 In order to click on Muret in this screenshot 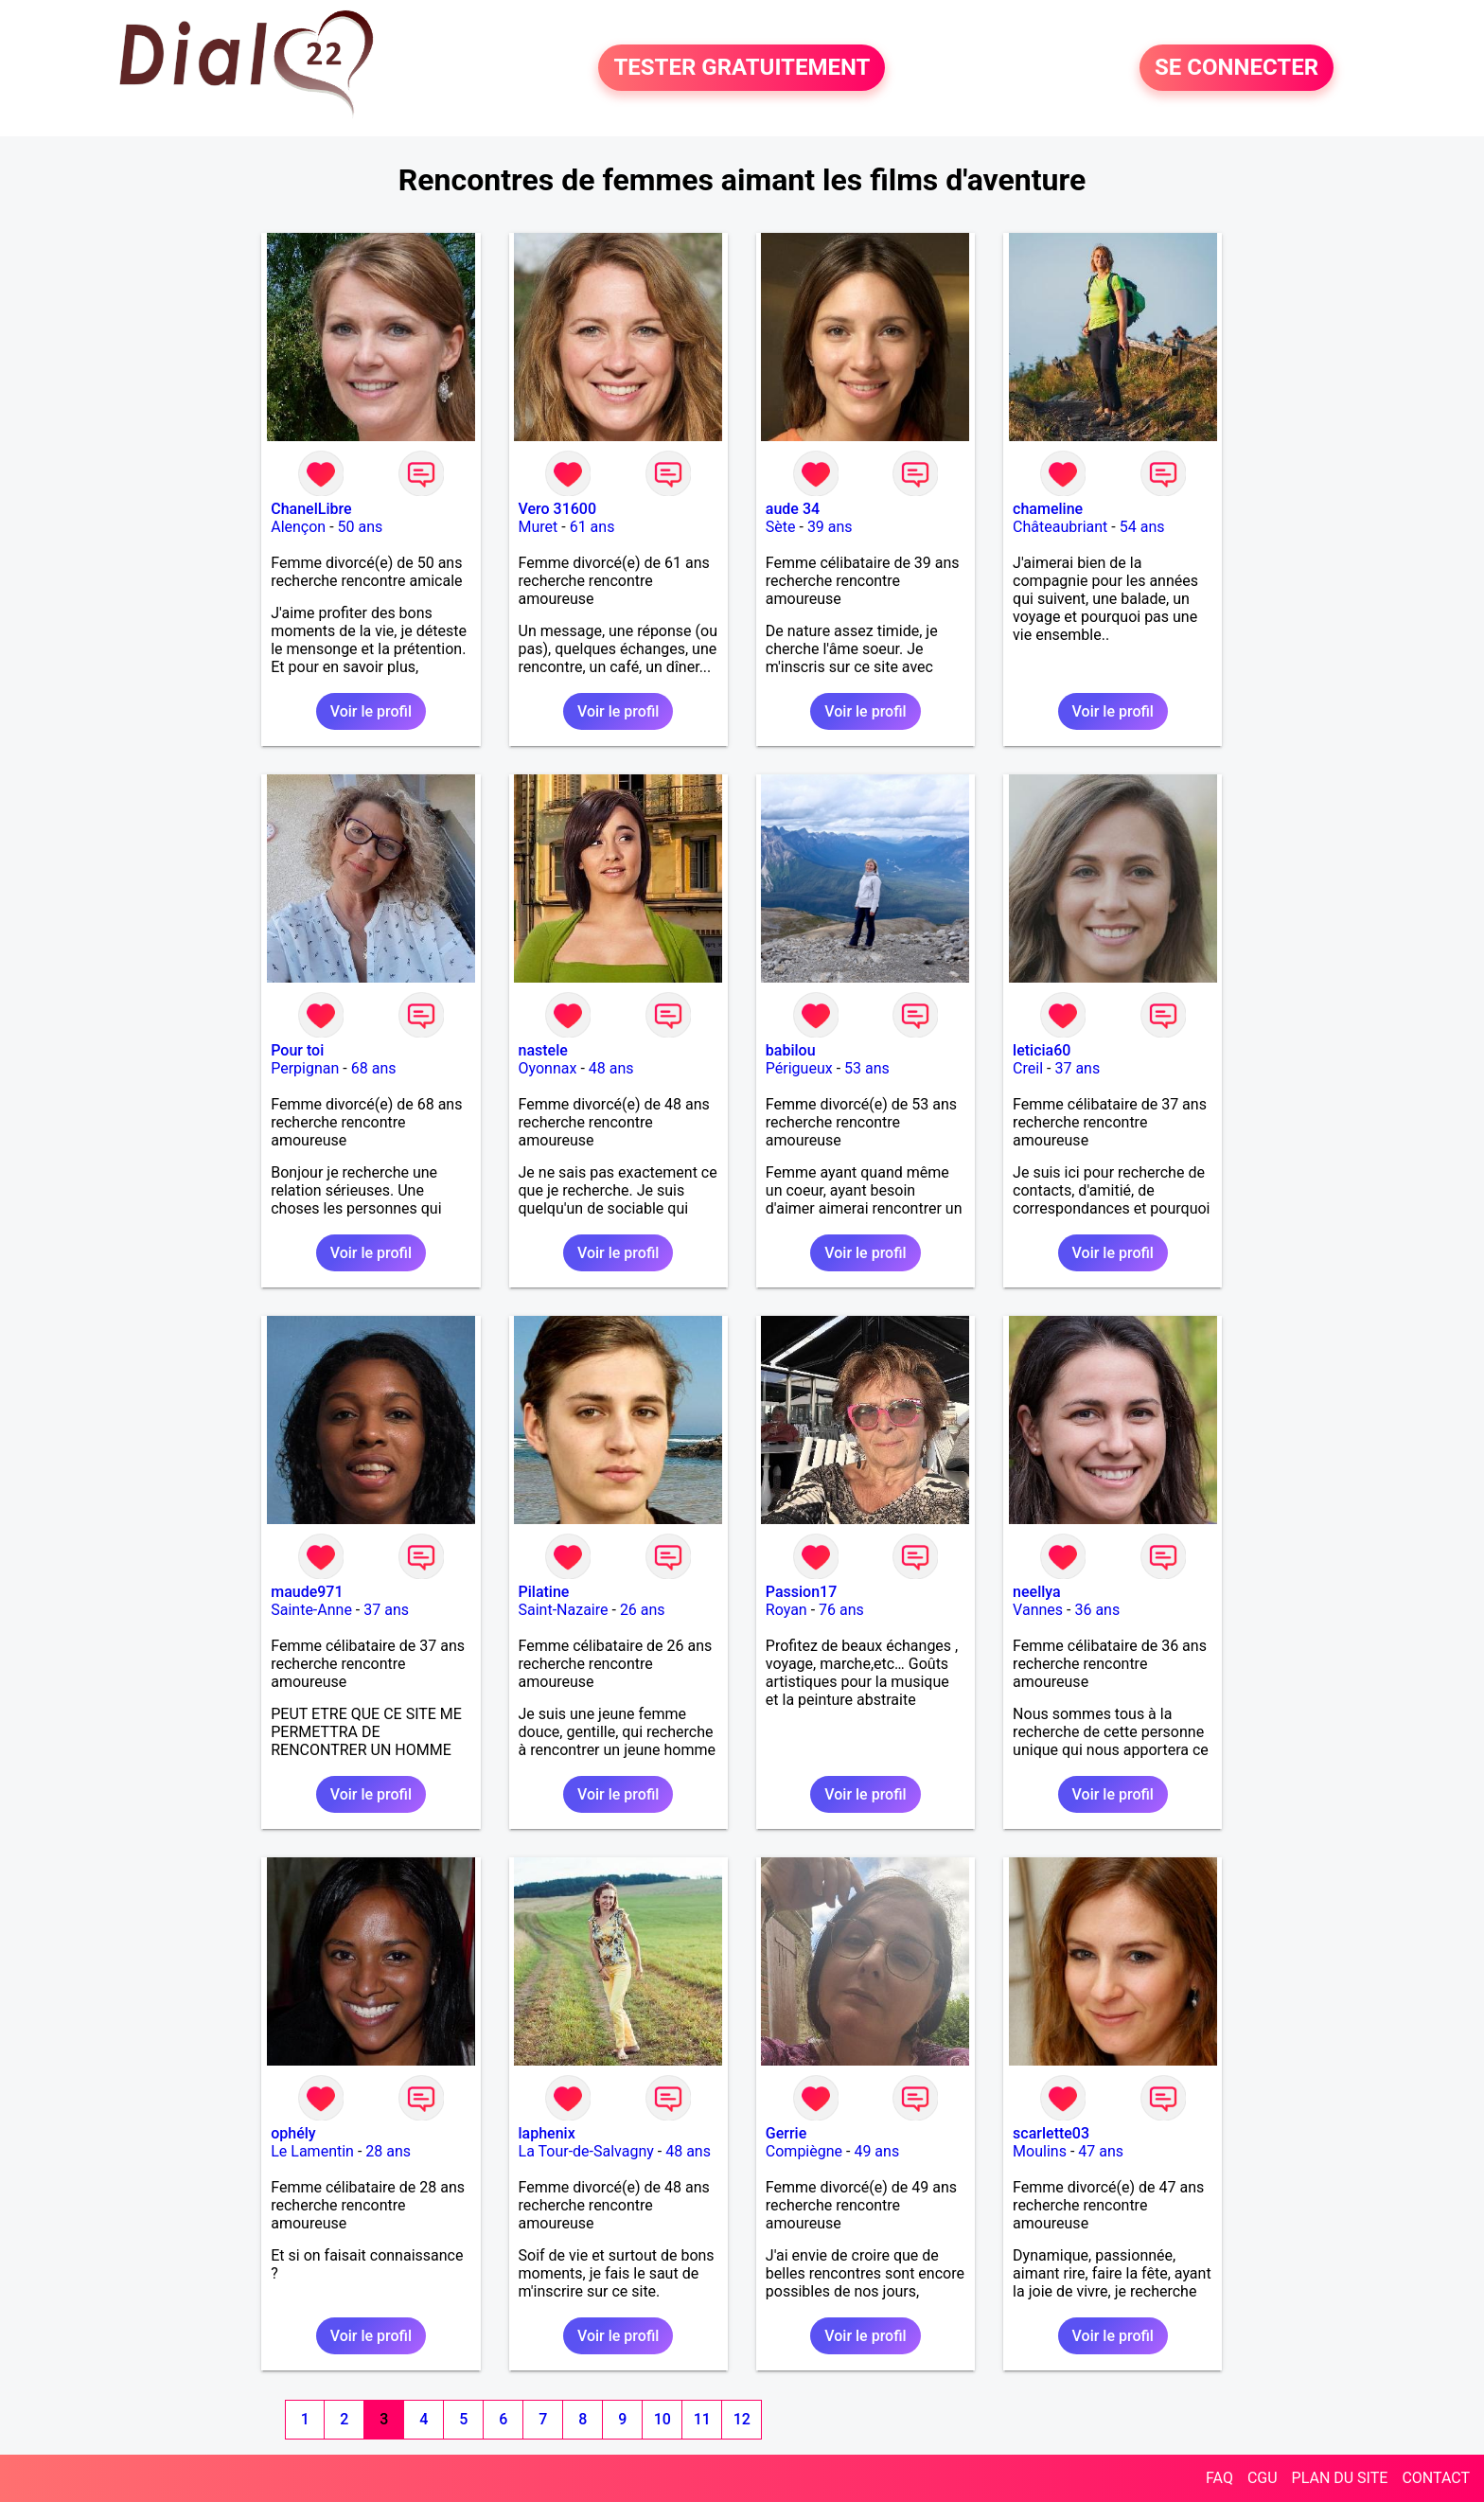, I will do `click(538, 527)`.